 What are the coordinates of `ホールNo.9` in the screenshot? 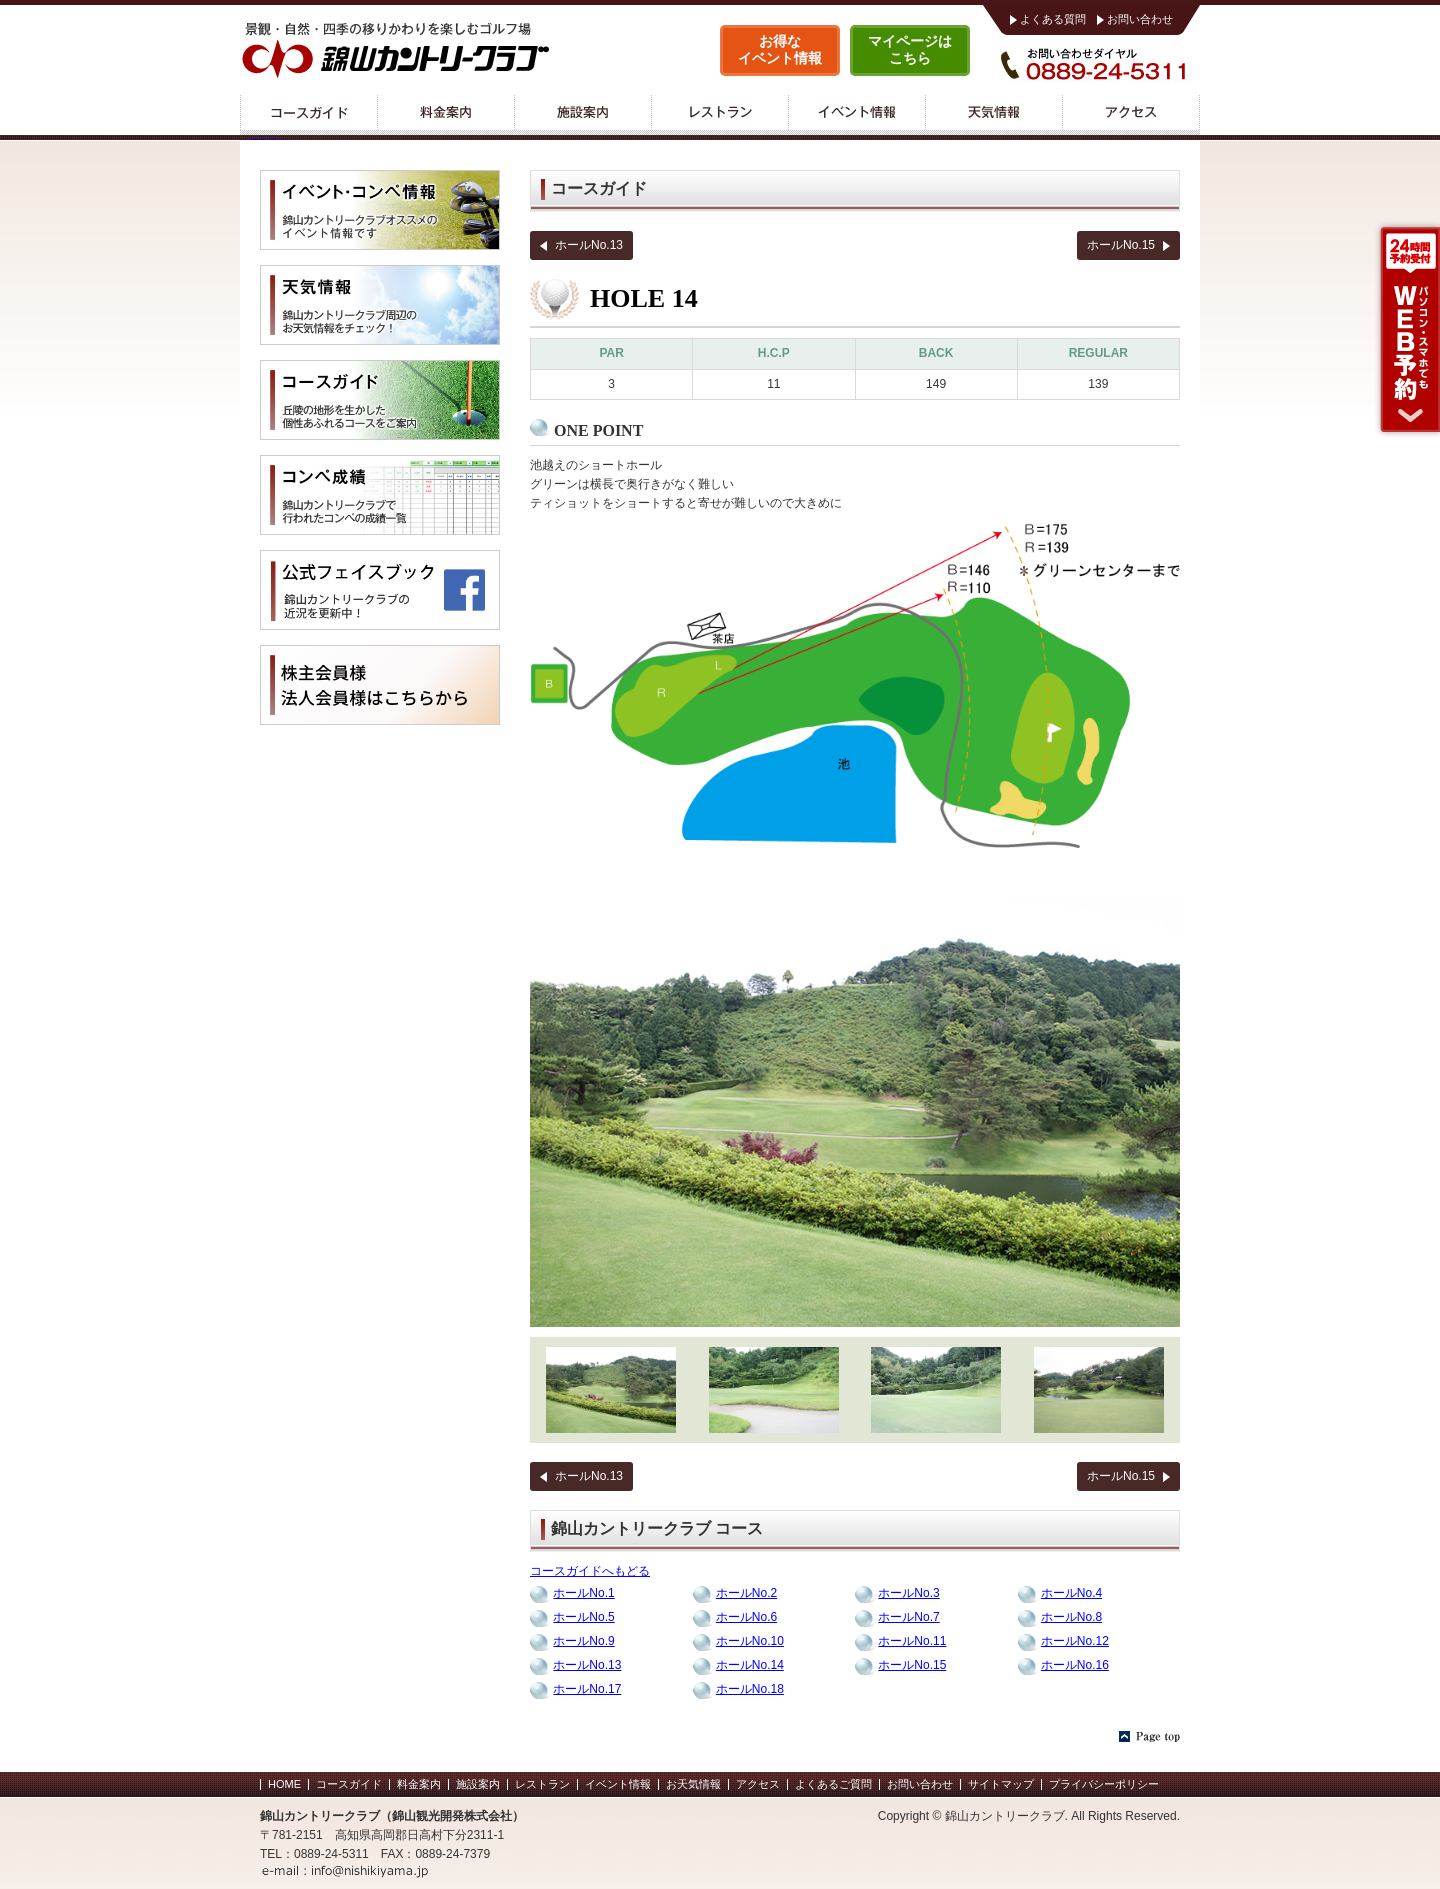 It's located at (583, 1641).